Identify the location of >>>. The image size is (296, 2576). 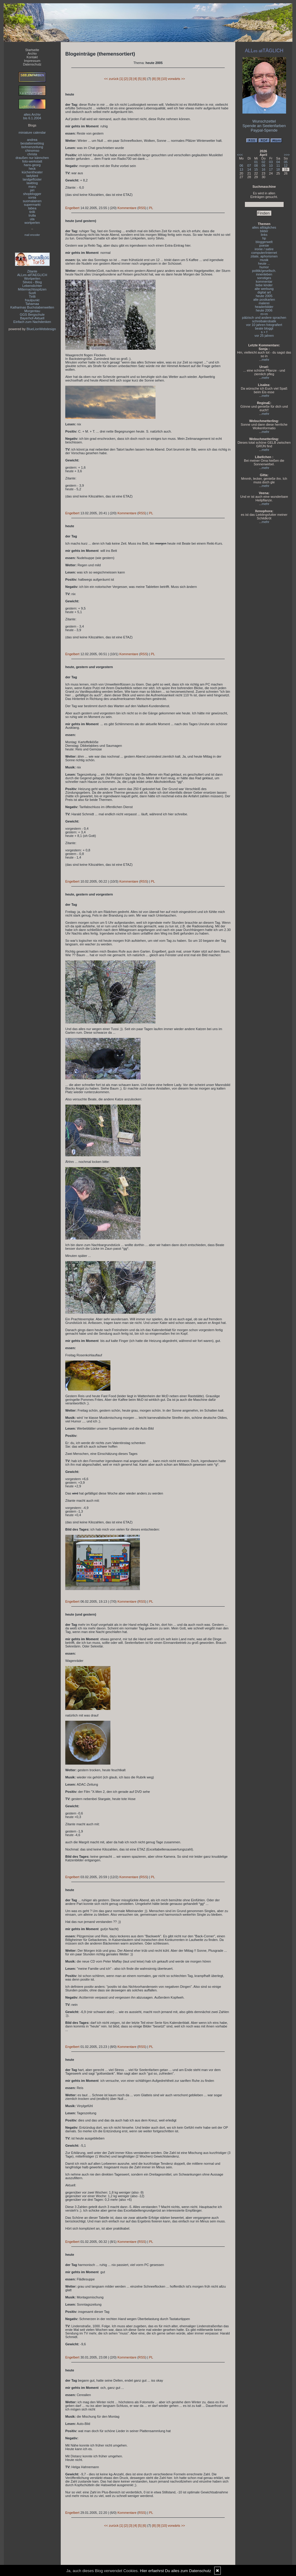
(287, 155).